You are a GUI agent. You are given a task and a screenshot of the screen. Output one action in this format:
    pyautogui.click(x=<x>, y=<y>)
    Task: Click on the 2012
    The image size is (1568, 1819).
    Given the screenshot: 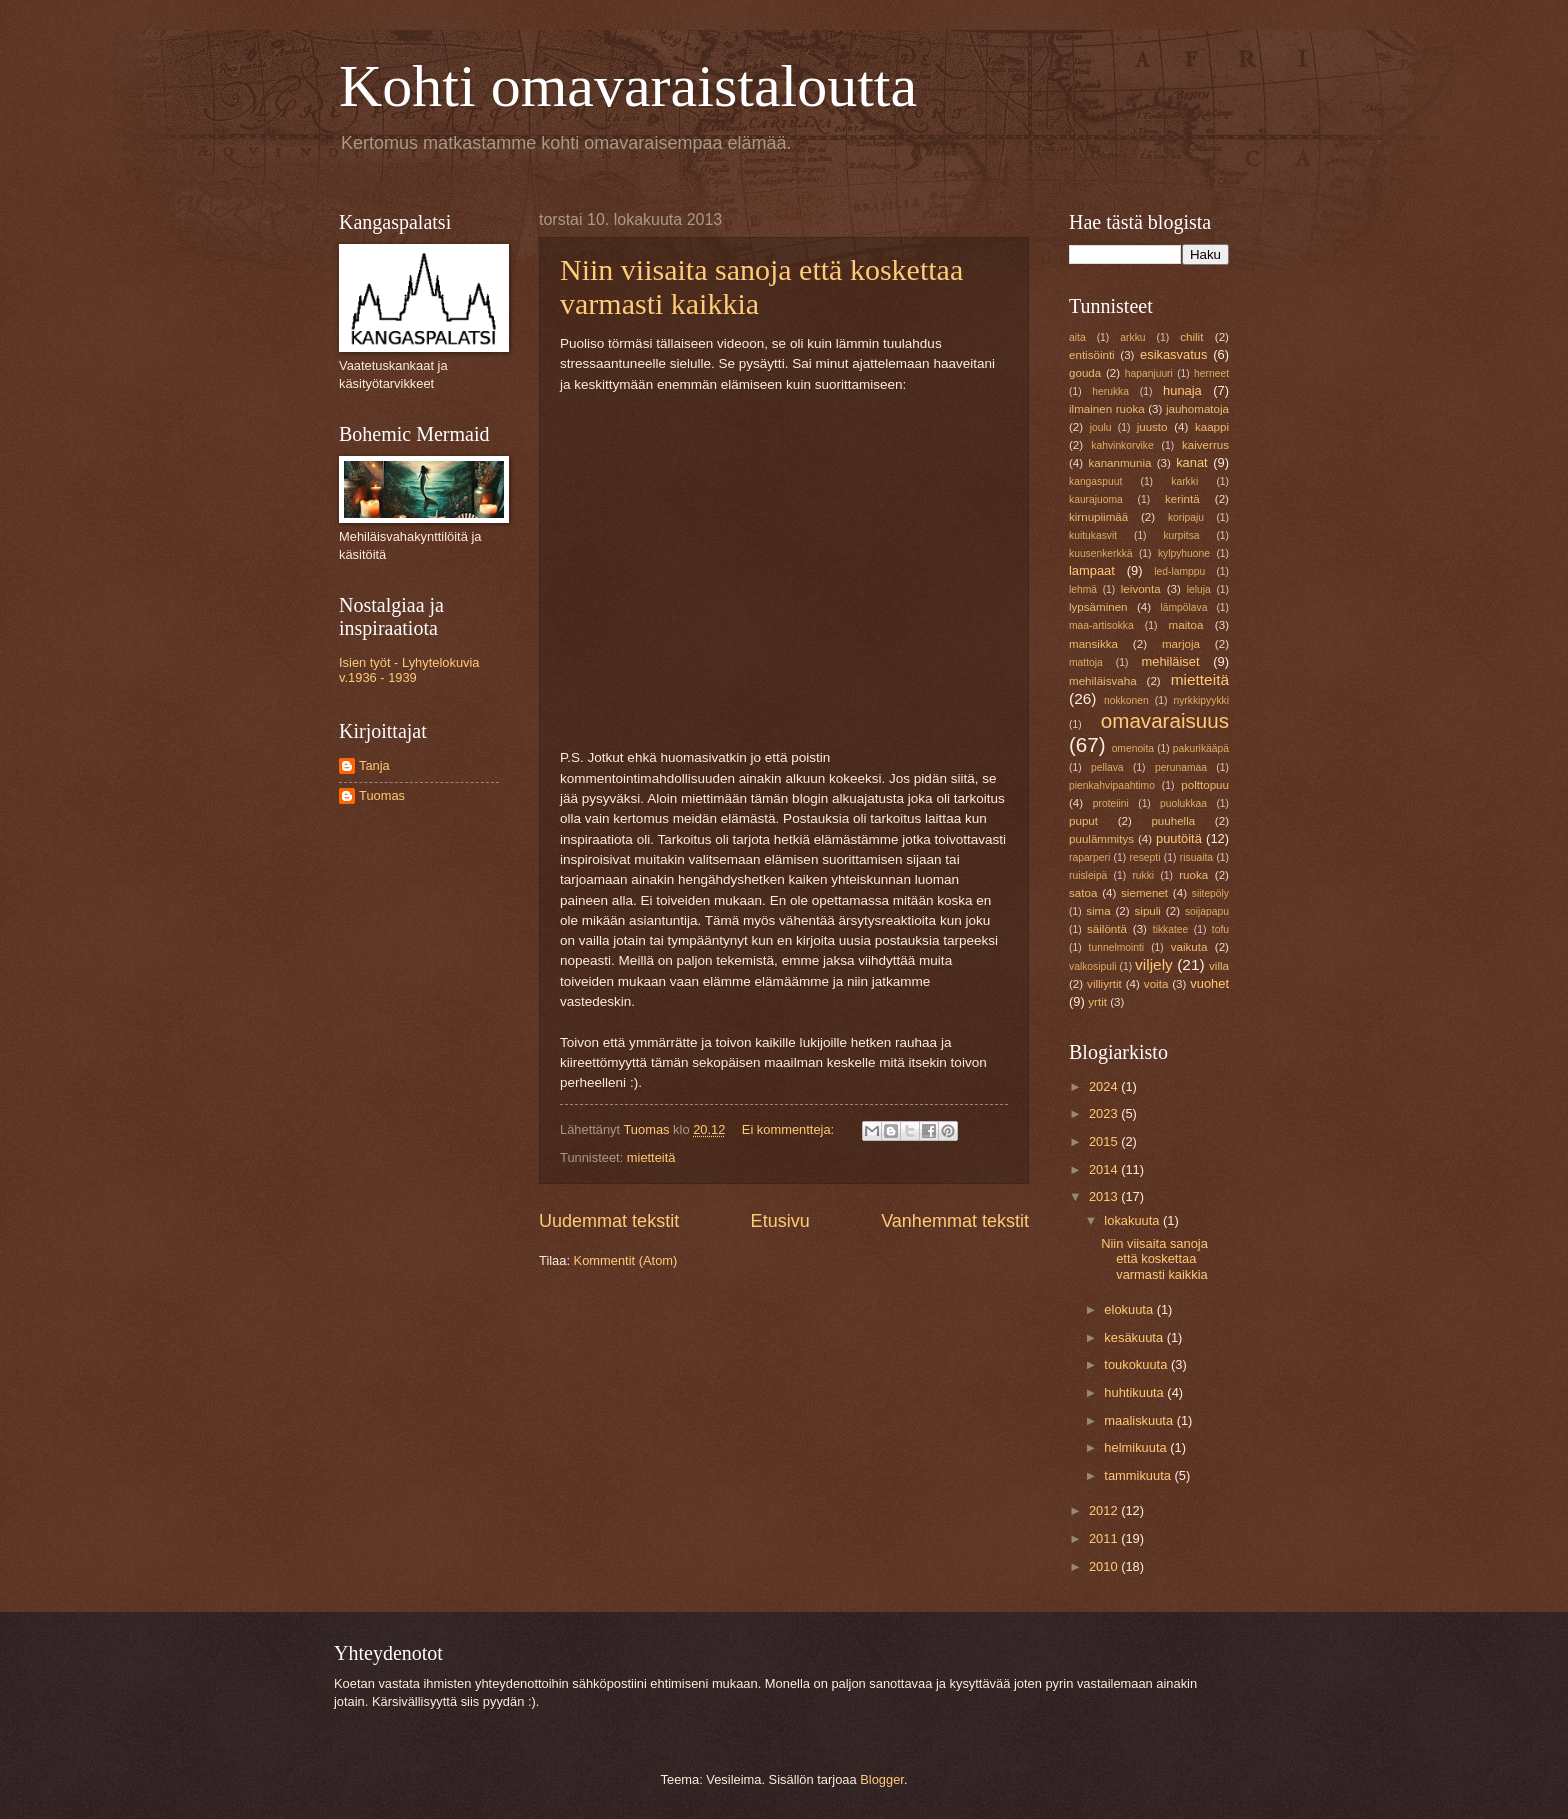 What is the action you would take?
    pyautogui.click(x=1105, y=1510)
    